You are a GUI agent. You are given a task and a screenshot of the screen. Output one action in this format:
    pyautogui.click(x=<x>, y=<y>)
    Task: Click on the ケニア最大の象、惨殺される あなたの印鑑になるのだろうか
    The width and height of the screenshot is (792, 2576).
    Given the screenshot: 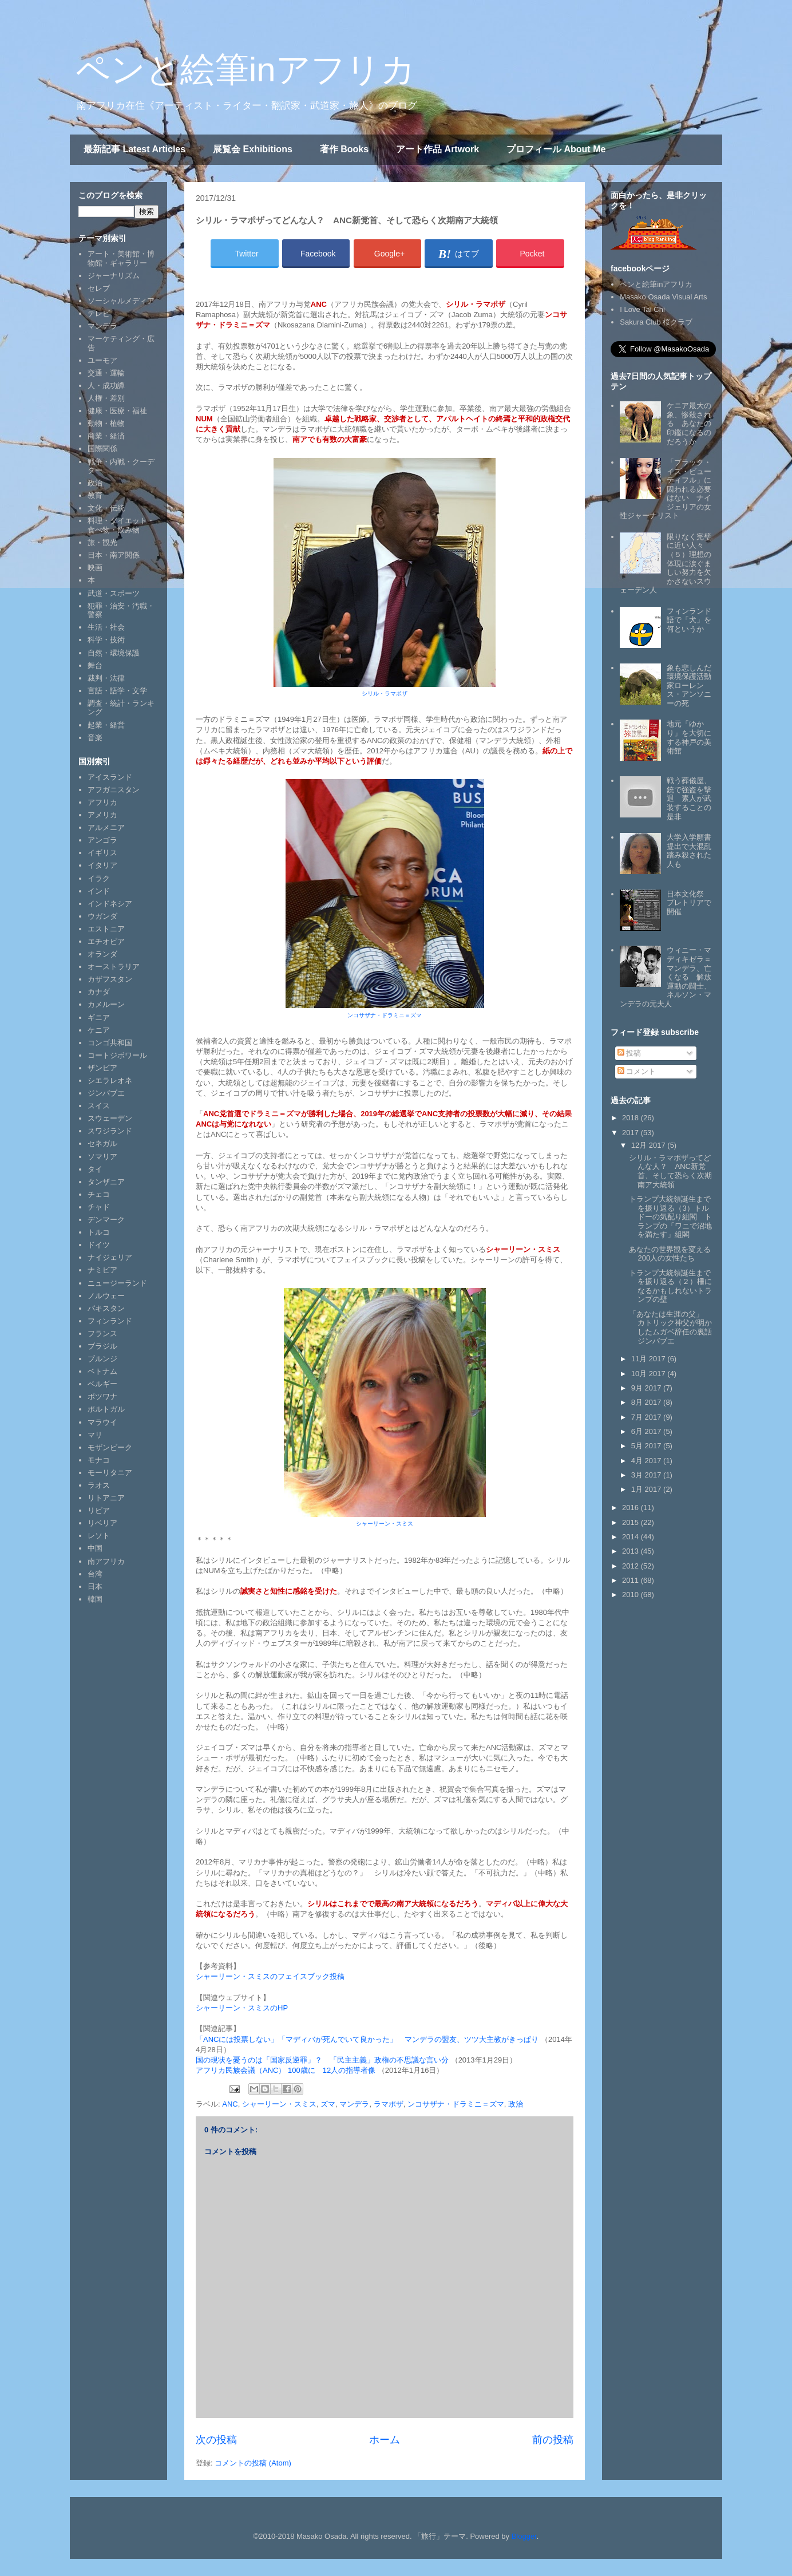 What is the action you would take?
    pyautogui.click(x=689, y=423)
    